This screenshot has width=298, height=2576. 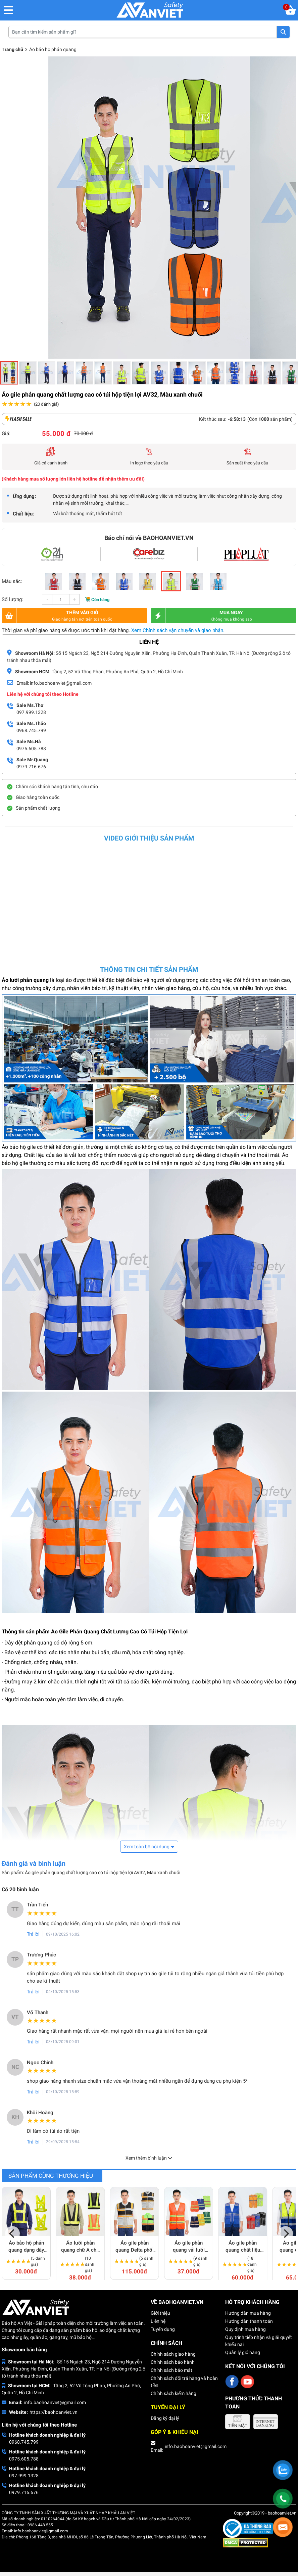 What do you see at coordinates (149, 2158) in the screenshot?
I see `Xem thêm bình luận` at bounding box center [149, 2158].